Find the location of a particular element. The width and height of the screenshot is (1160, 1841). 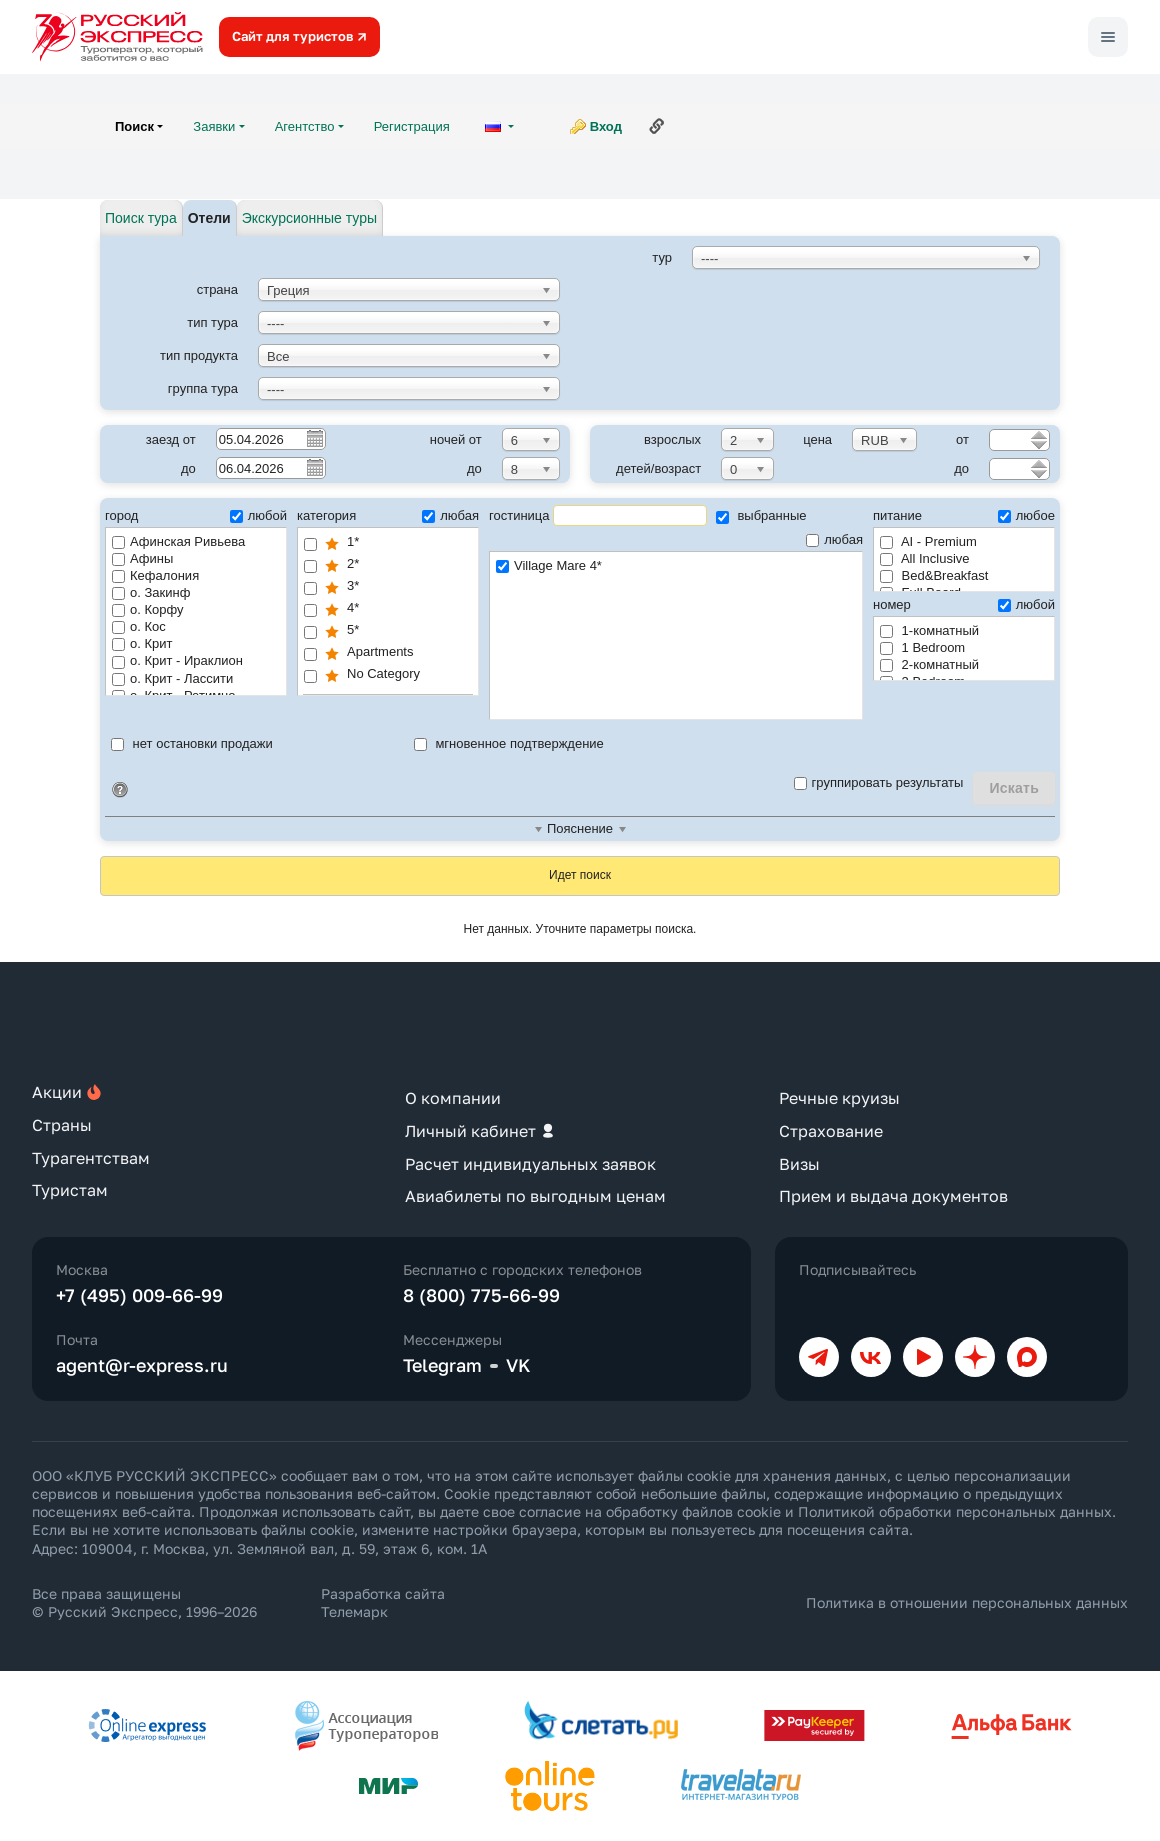

Политикой обработки персональных данных is located at coordinates (955, 1511).